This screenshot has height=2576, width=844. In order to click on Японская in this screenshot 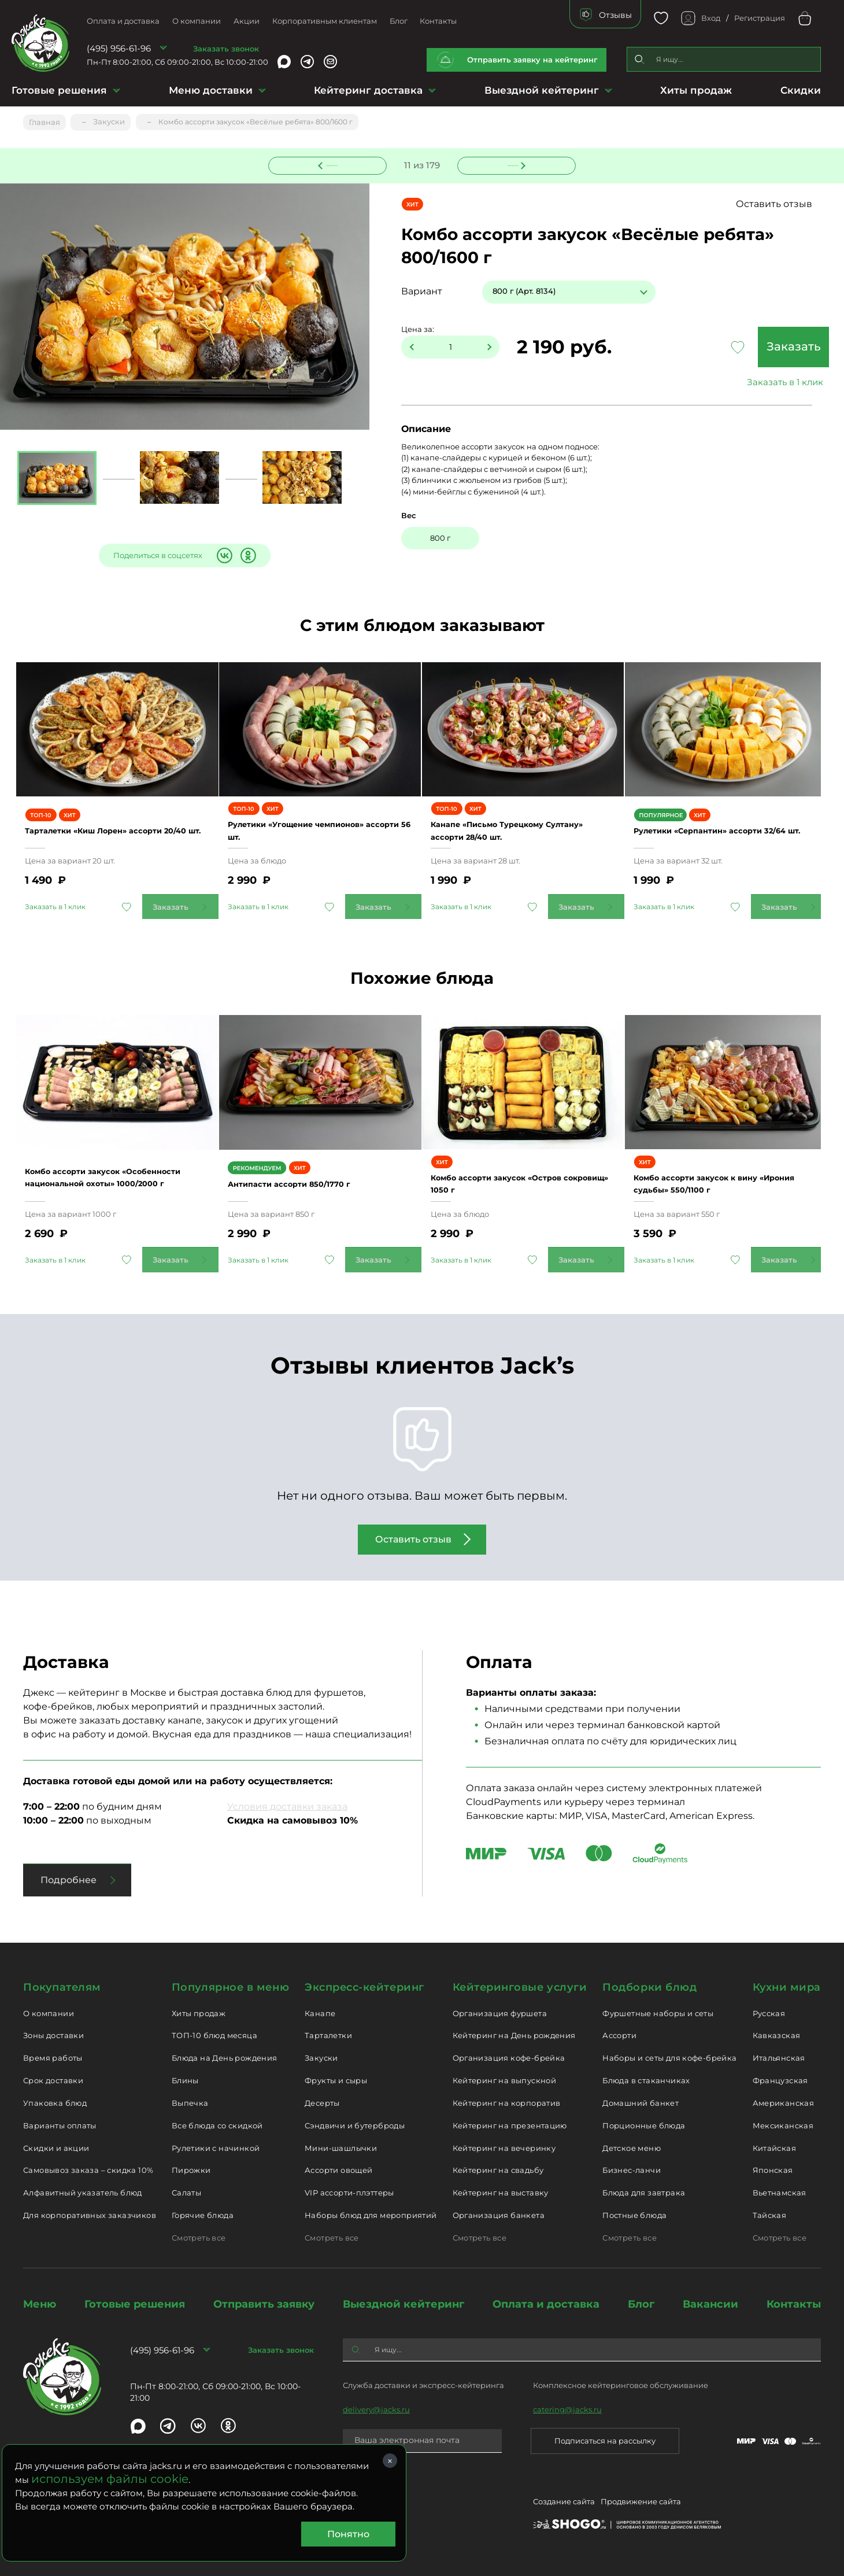, I will do `click(773, 2168)`.